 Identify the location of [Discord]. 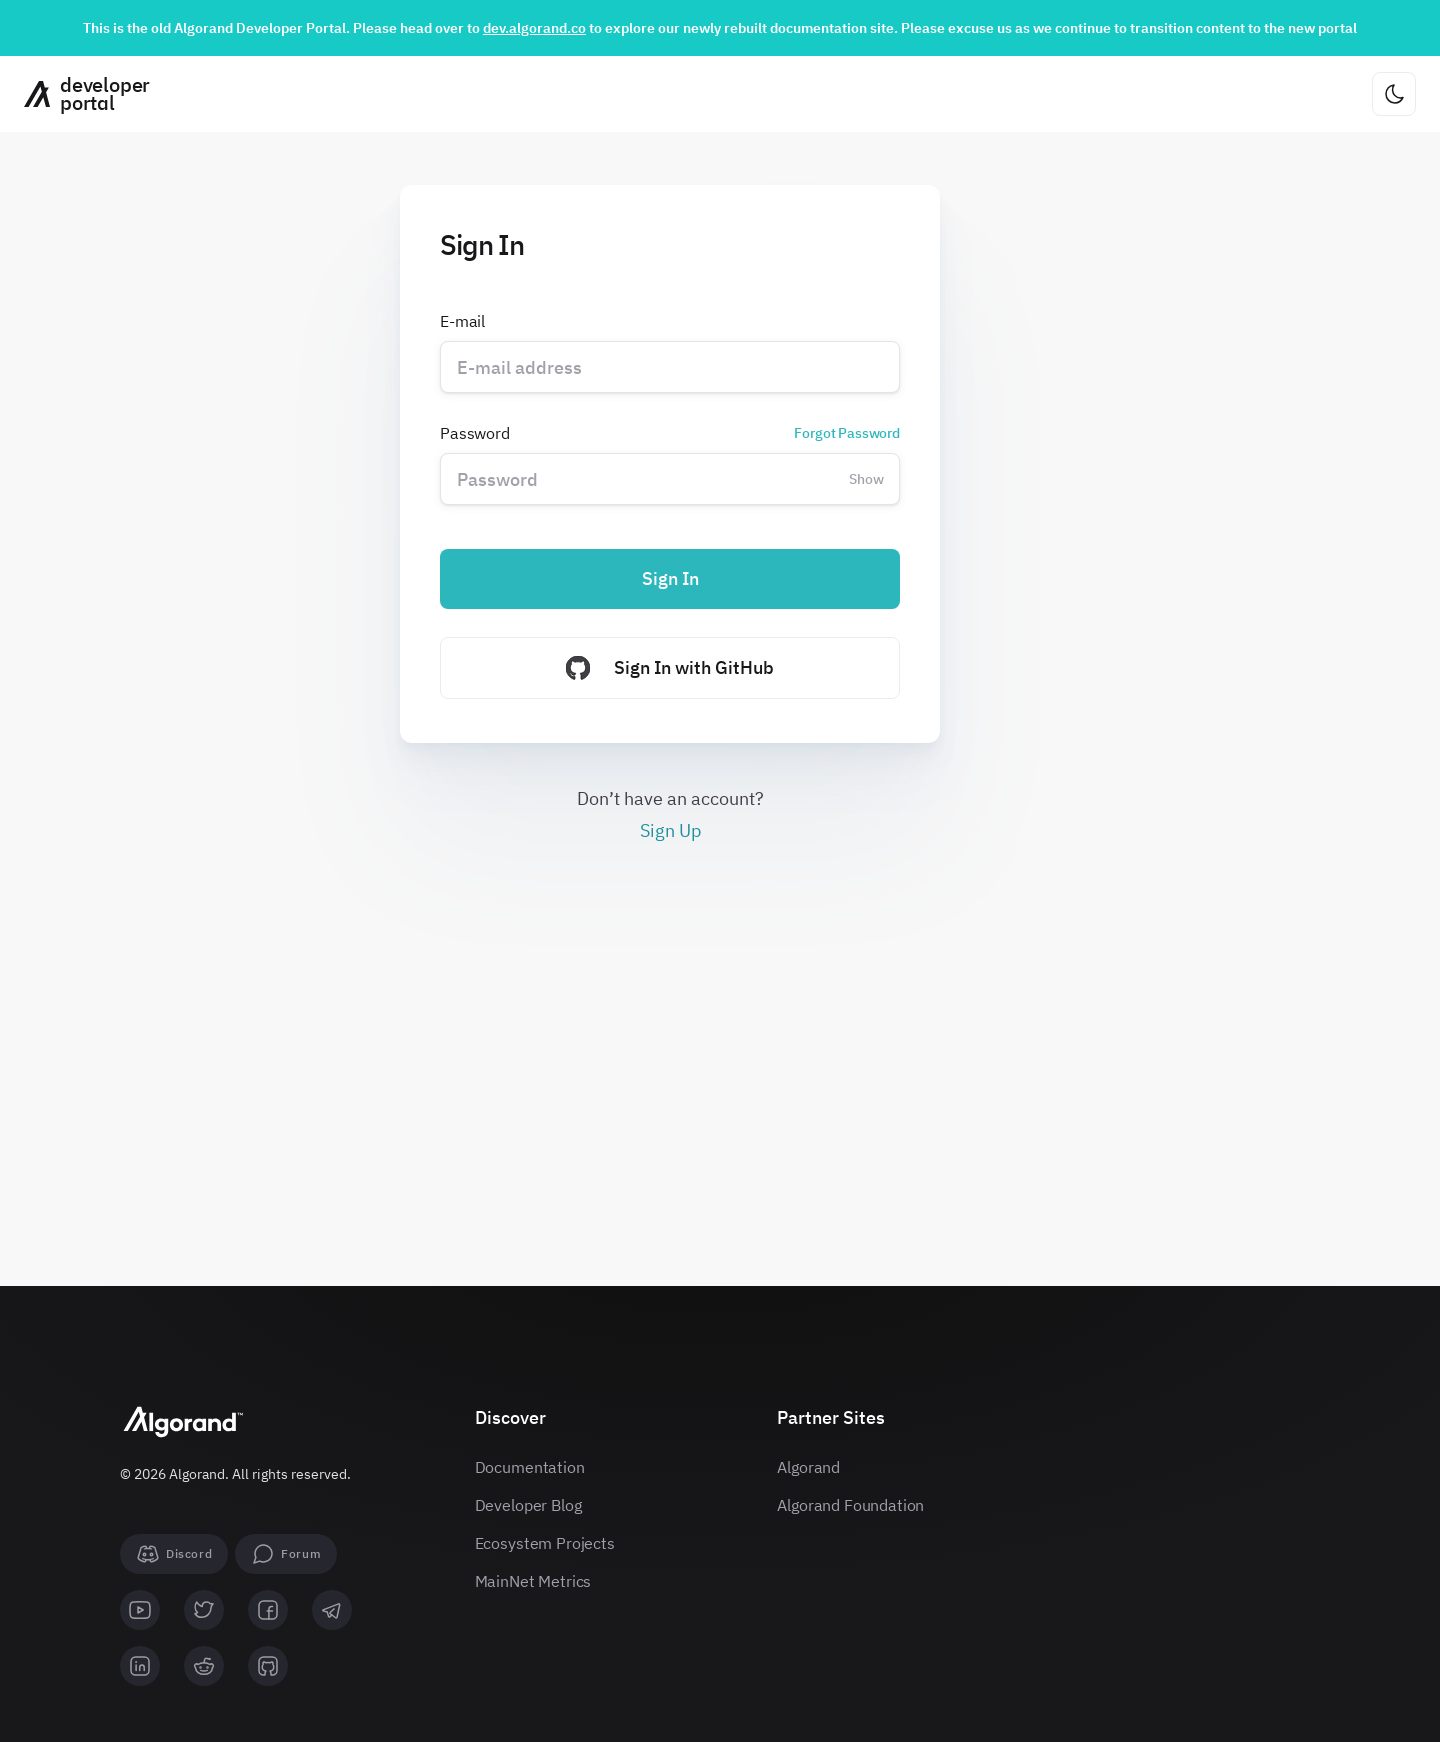
(174, 1554).